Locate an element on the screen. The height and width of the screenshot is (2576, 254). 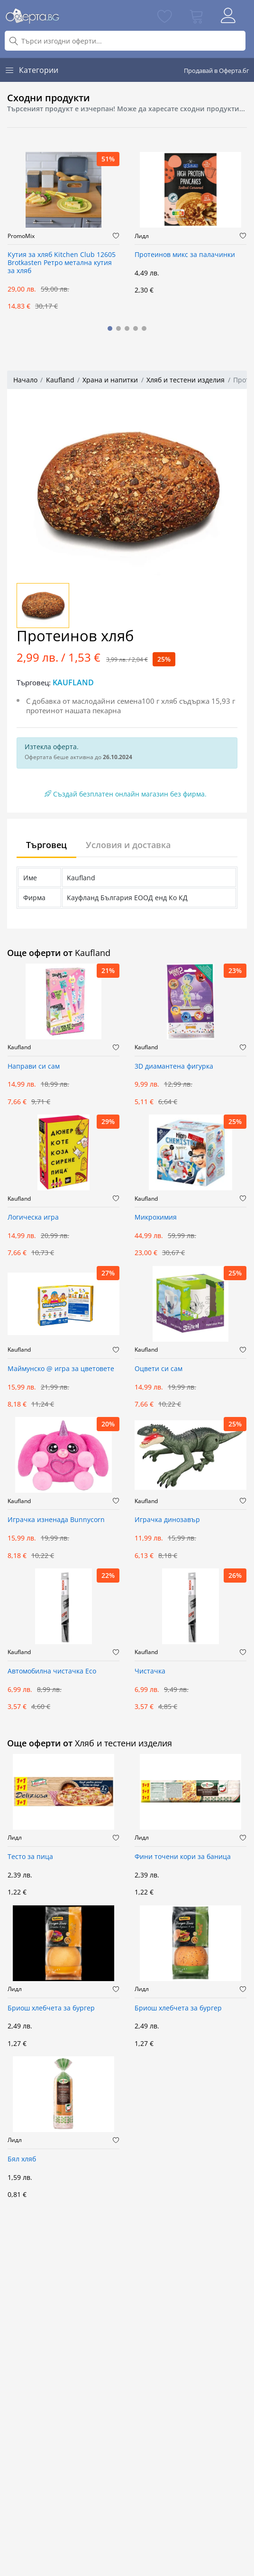
Хляб и тестени изделия is located at coordinates (185, 379).